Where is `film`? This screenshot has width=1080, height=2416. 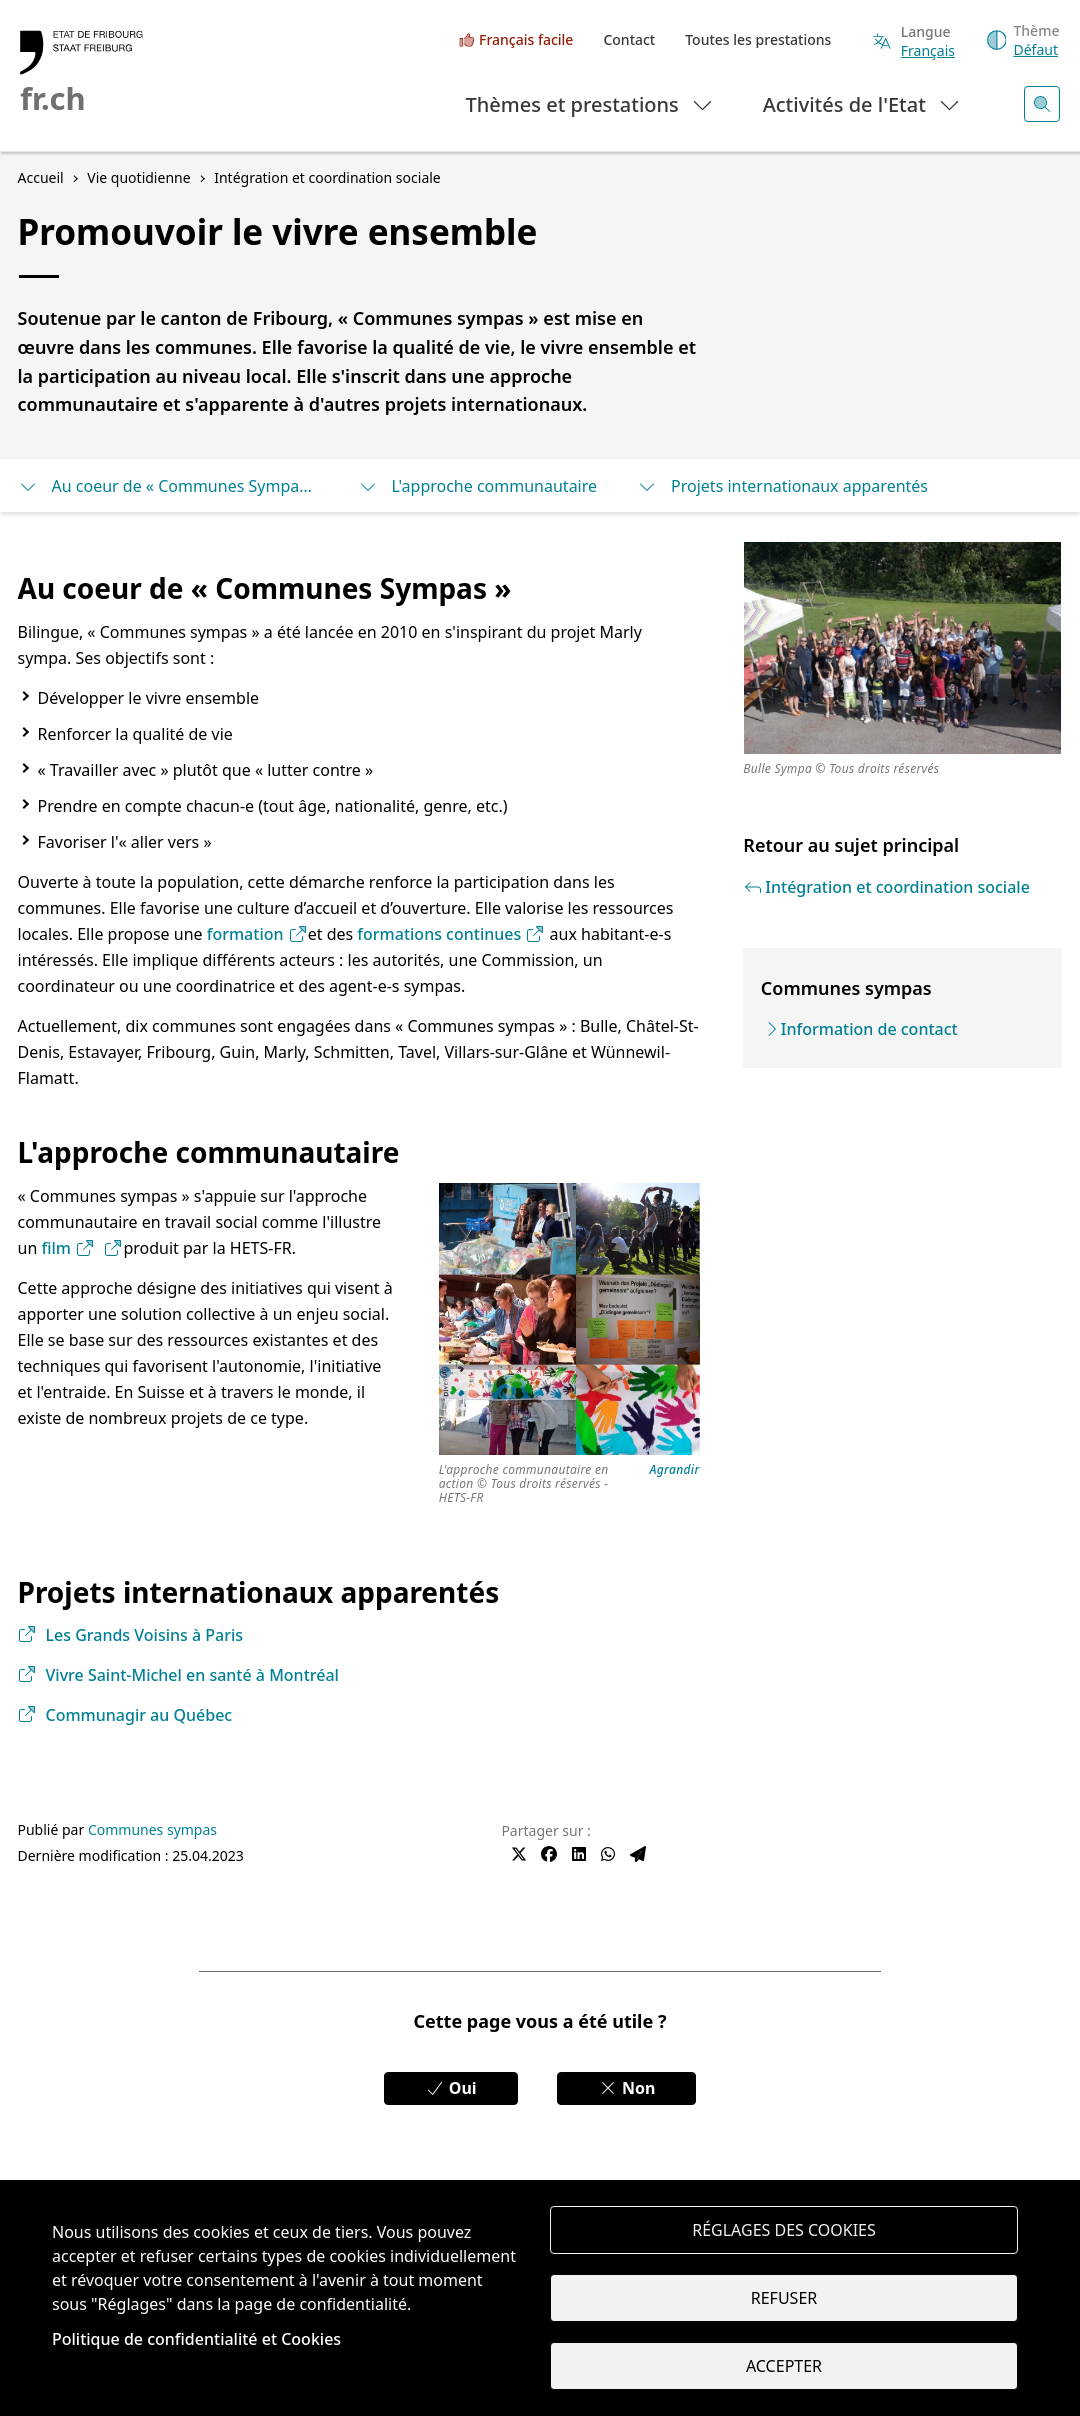
film is located at coordinates (68, 1248).